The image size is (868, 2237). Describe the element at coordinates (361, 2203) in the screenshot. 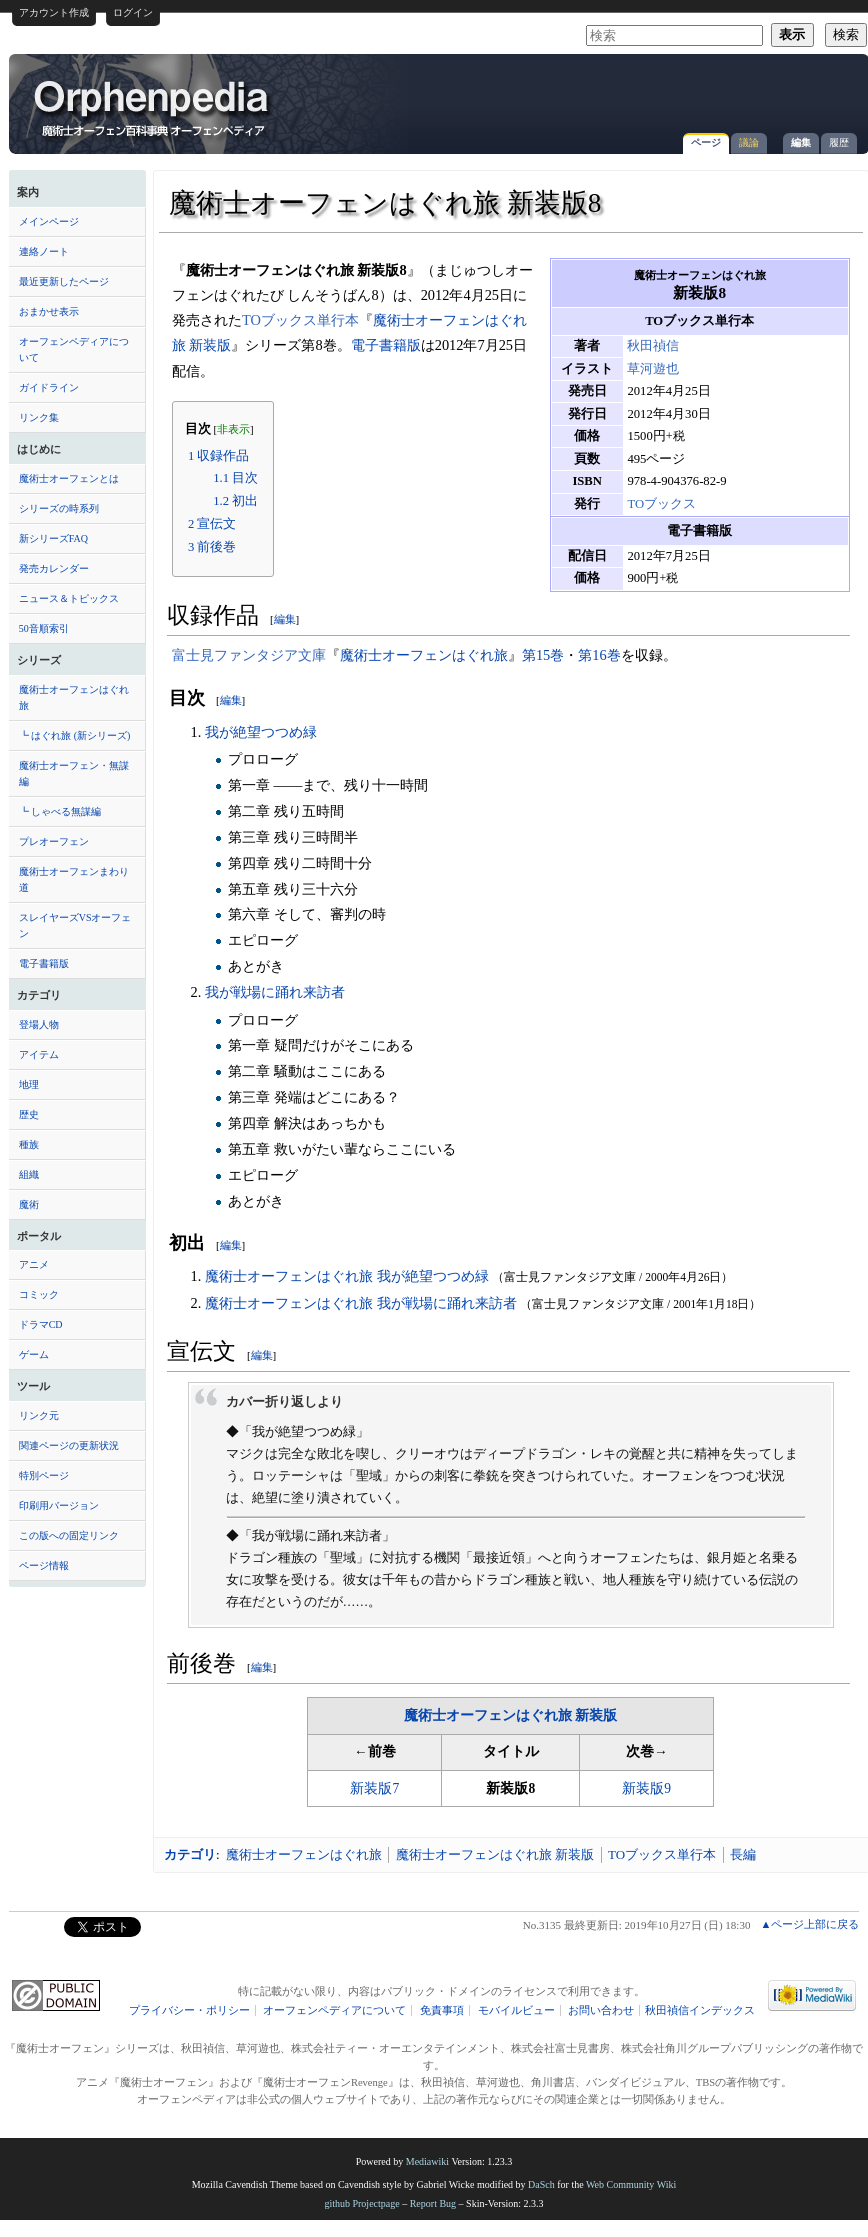

I see `github Projectpage` at that location.